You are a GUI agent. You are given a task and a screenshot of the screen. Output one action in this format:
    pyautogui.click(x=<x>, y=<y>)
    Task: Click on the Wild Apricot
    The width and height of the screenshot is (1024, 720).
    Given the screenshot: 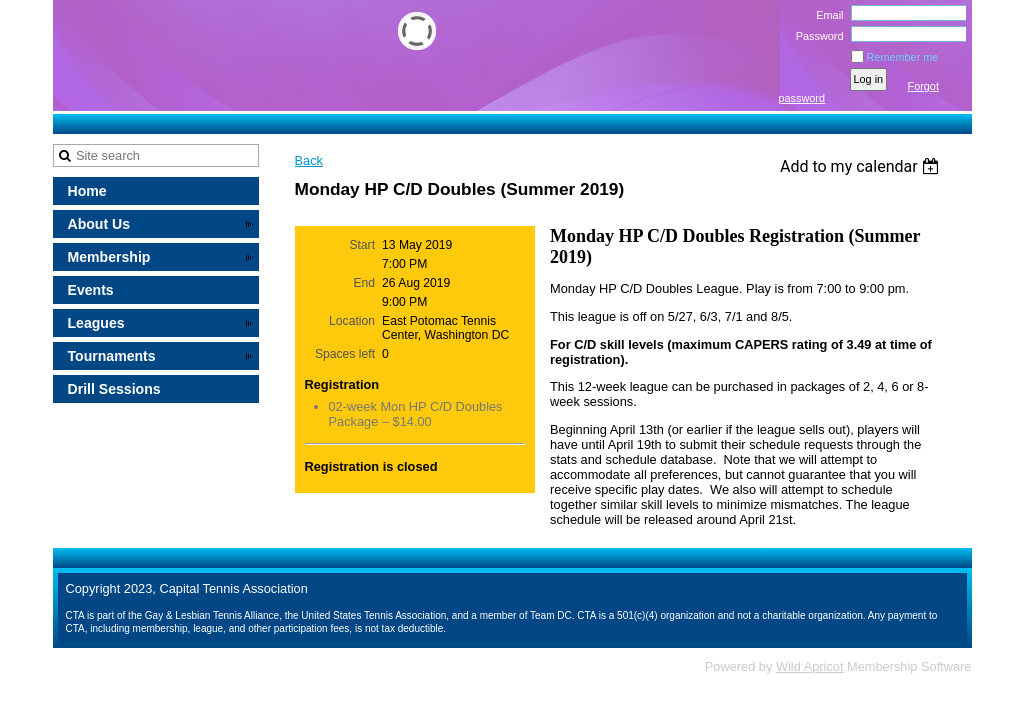 What is the action you would take?
    pyautogui.click(x=810, y=666)
    